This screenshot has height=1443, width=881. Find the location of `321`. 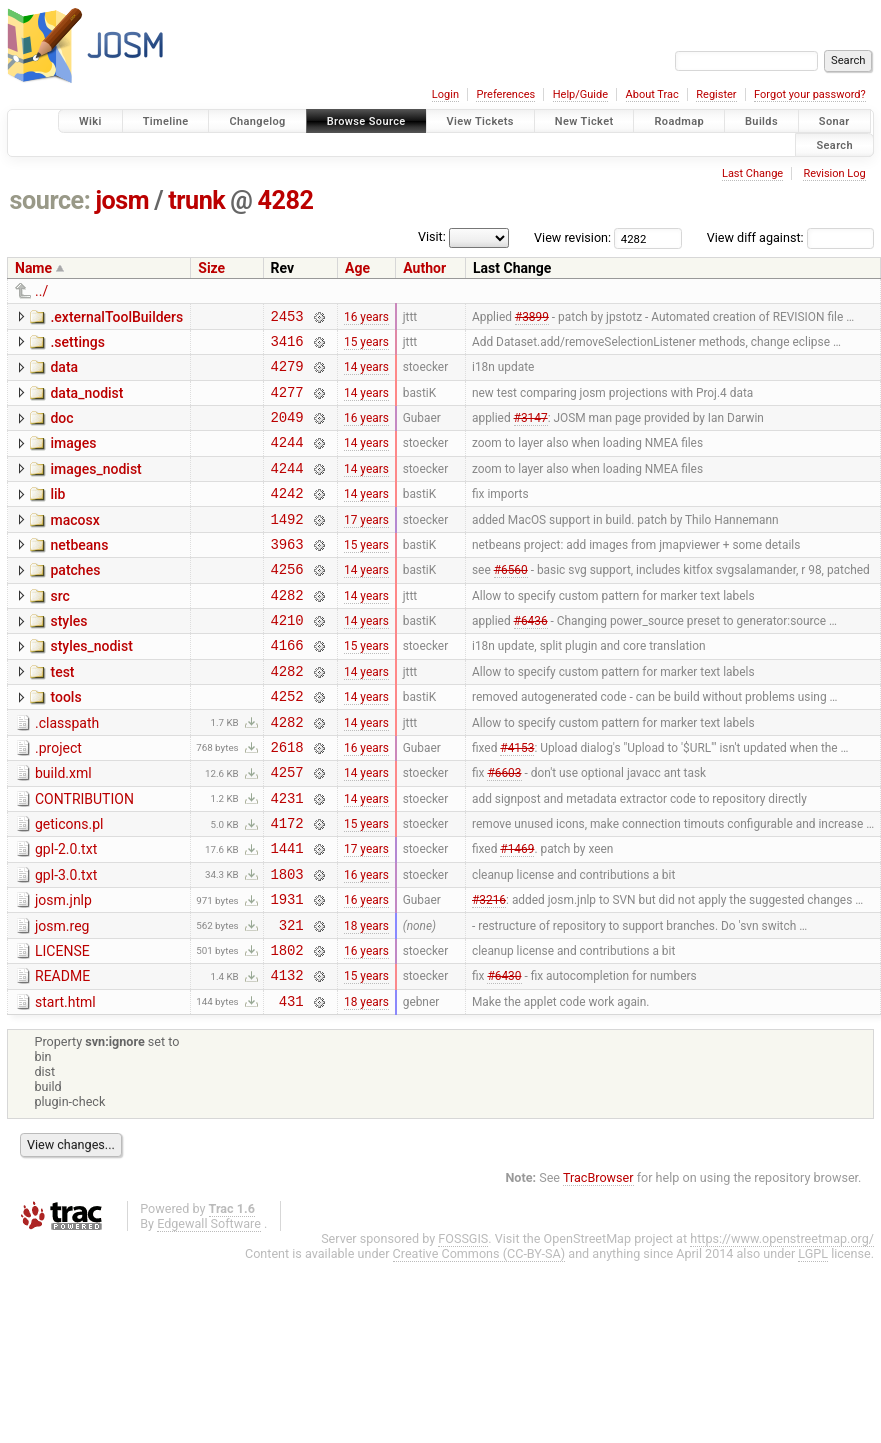

321 is located at coordinates (291, 999).